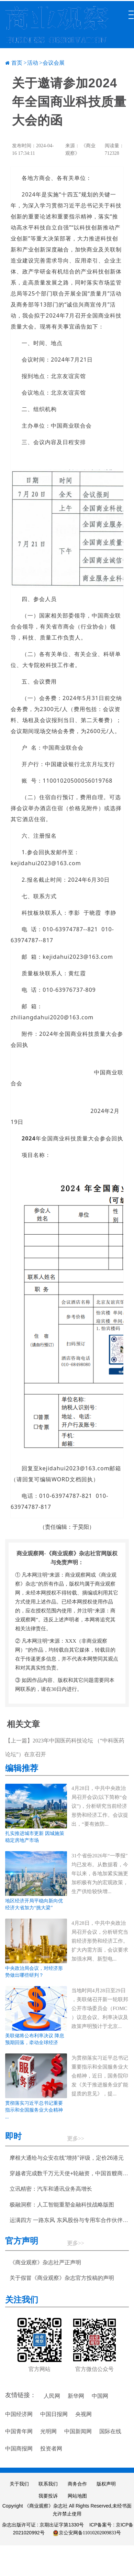 The width and height of the screenshot is (134, 2576). What do you see at coordinates (46, 863) in the screenshot?
I see `kejidahui2023@163.com` at bounding box center [46, 863].